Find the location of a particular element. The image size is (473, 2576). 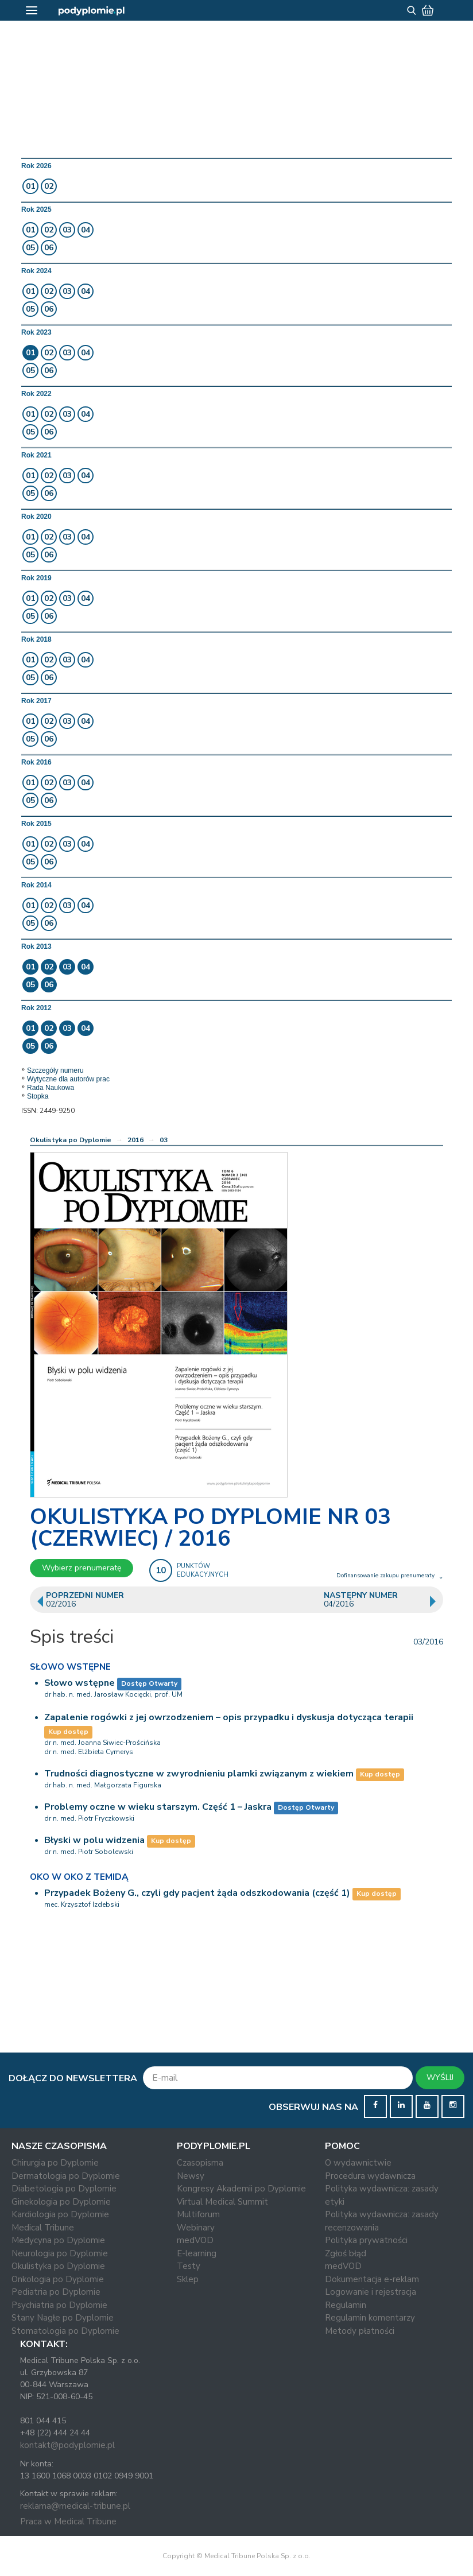

Szczegóły numeru is located at coordinates (55, 1070).